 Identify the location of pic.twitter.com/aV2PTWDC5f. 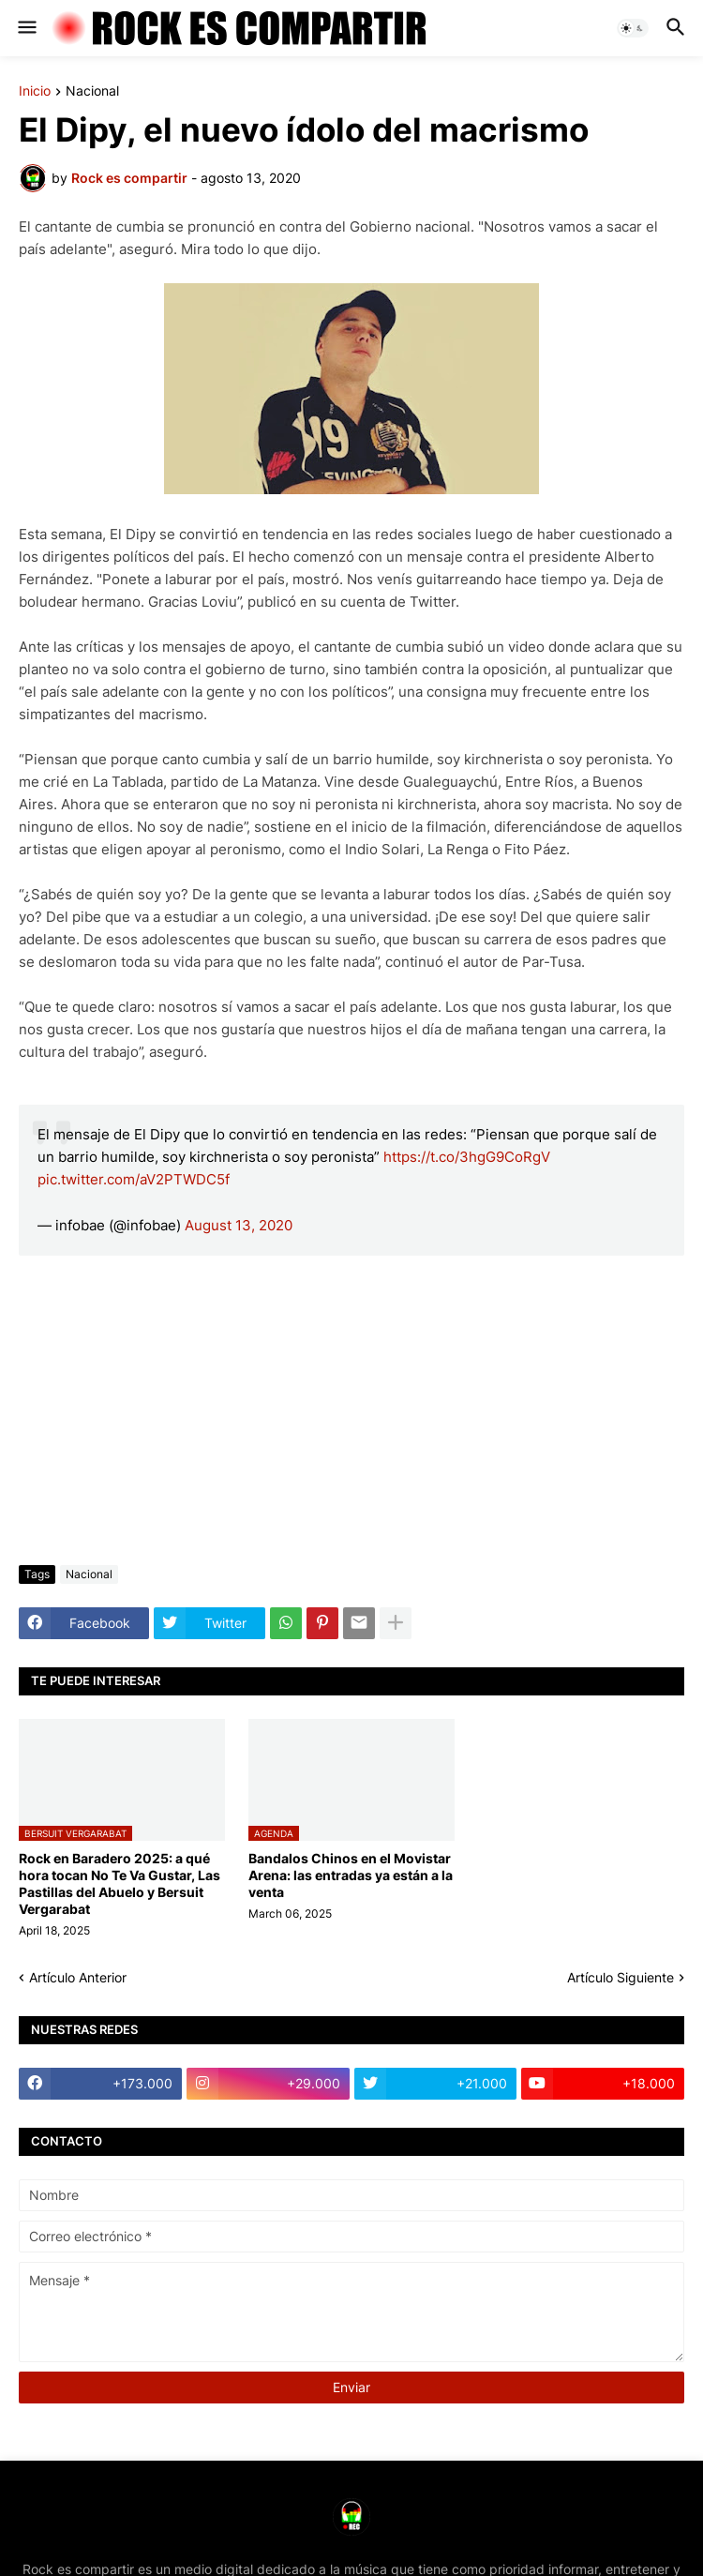
(133, 1179).